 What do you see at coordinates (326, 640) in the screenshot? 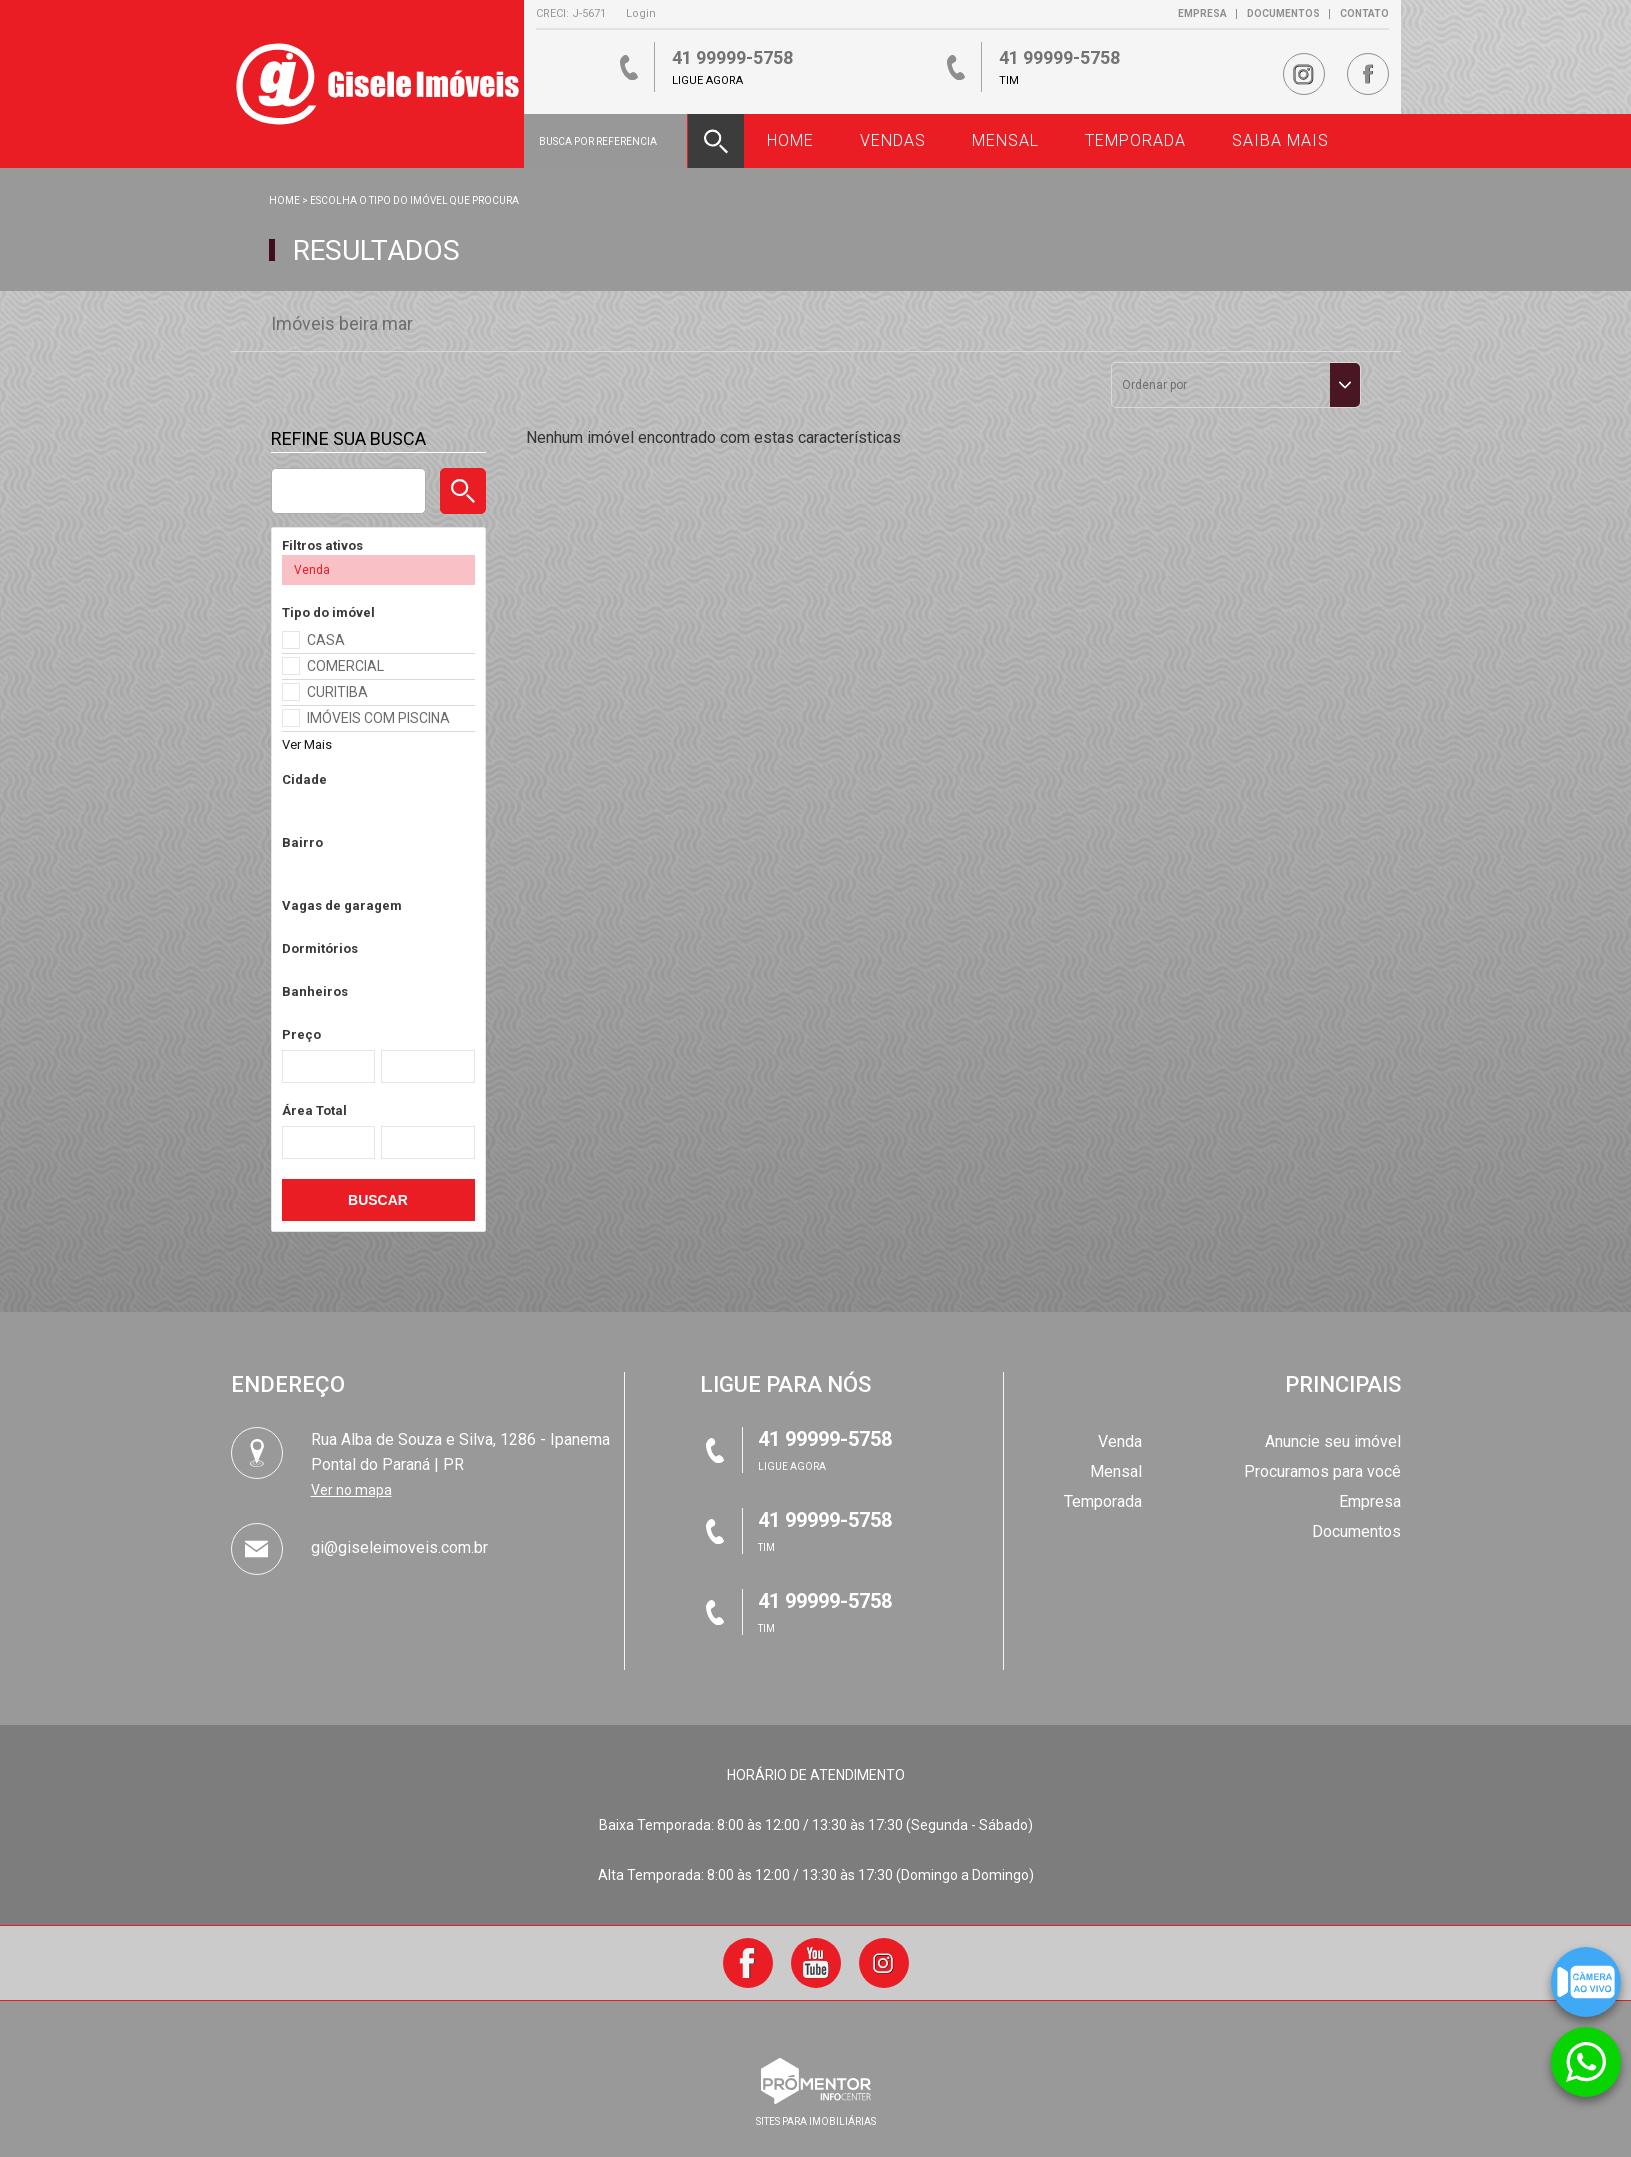
I see `CASA` at bounding box center [326, 640].